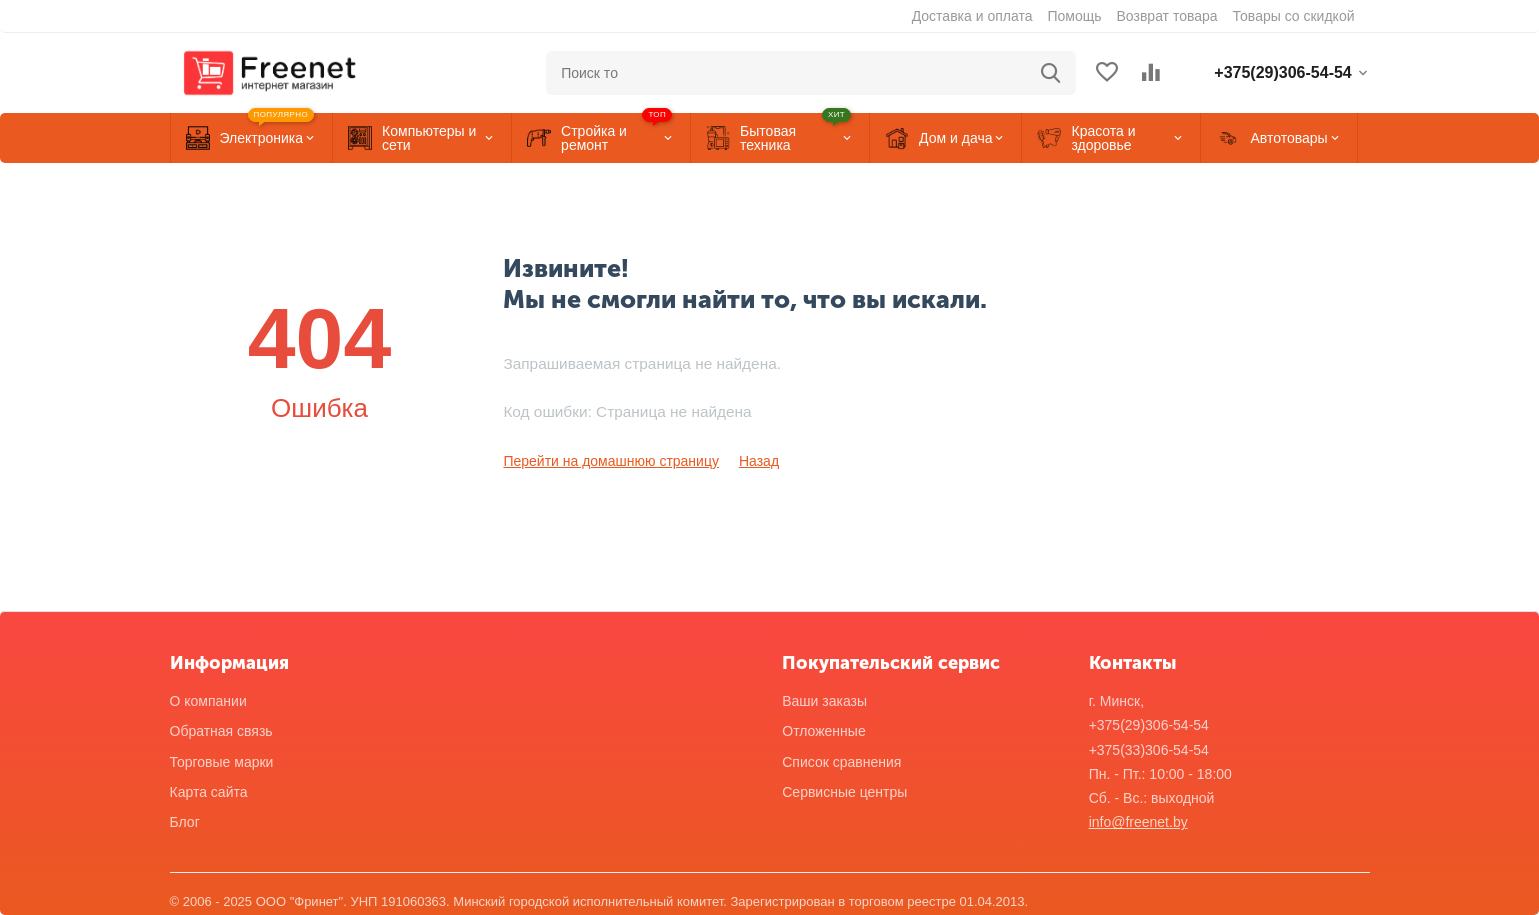 Image resolution: width=1539 pixels, height=915 pixels. What do you see at coordinates (1149, 750) in the screenshot?
I see `+375(33)306-54-54` at bounding box center [1149, 750].